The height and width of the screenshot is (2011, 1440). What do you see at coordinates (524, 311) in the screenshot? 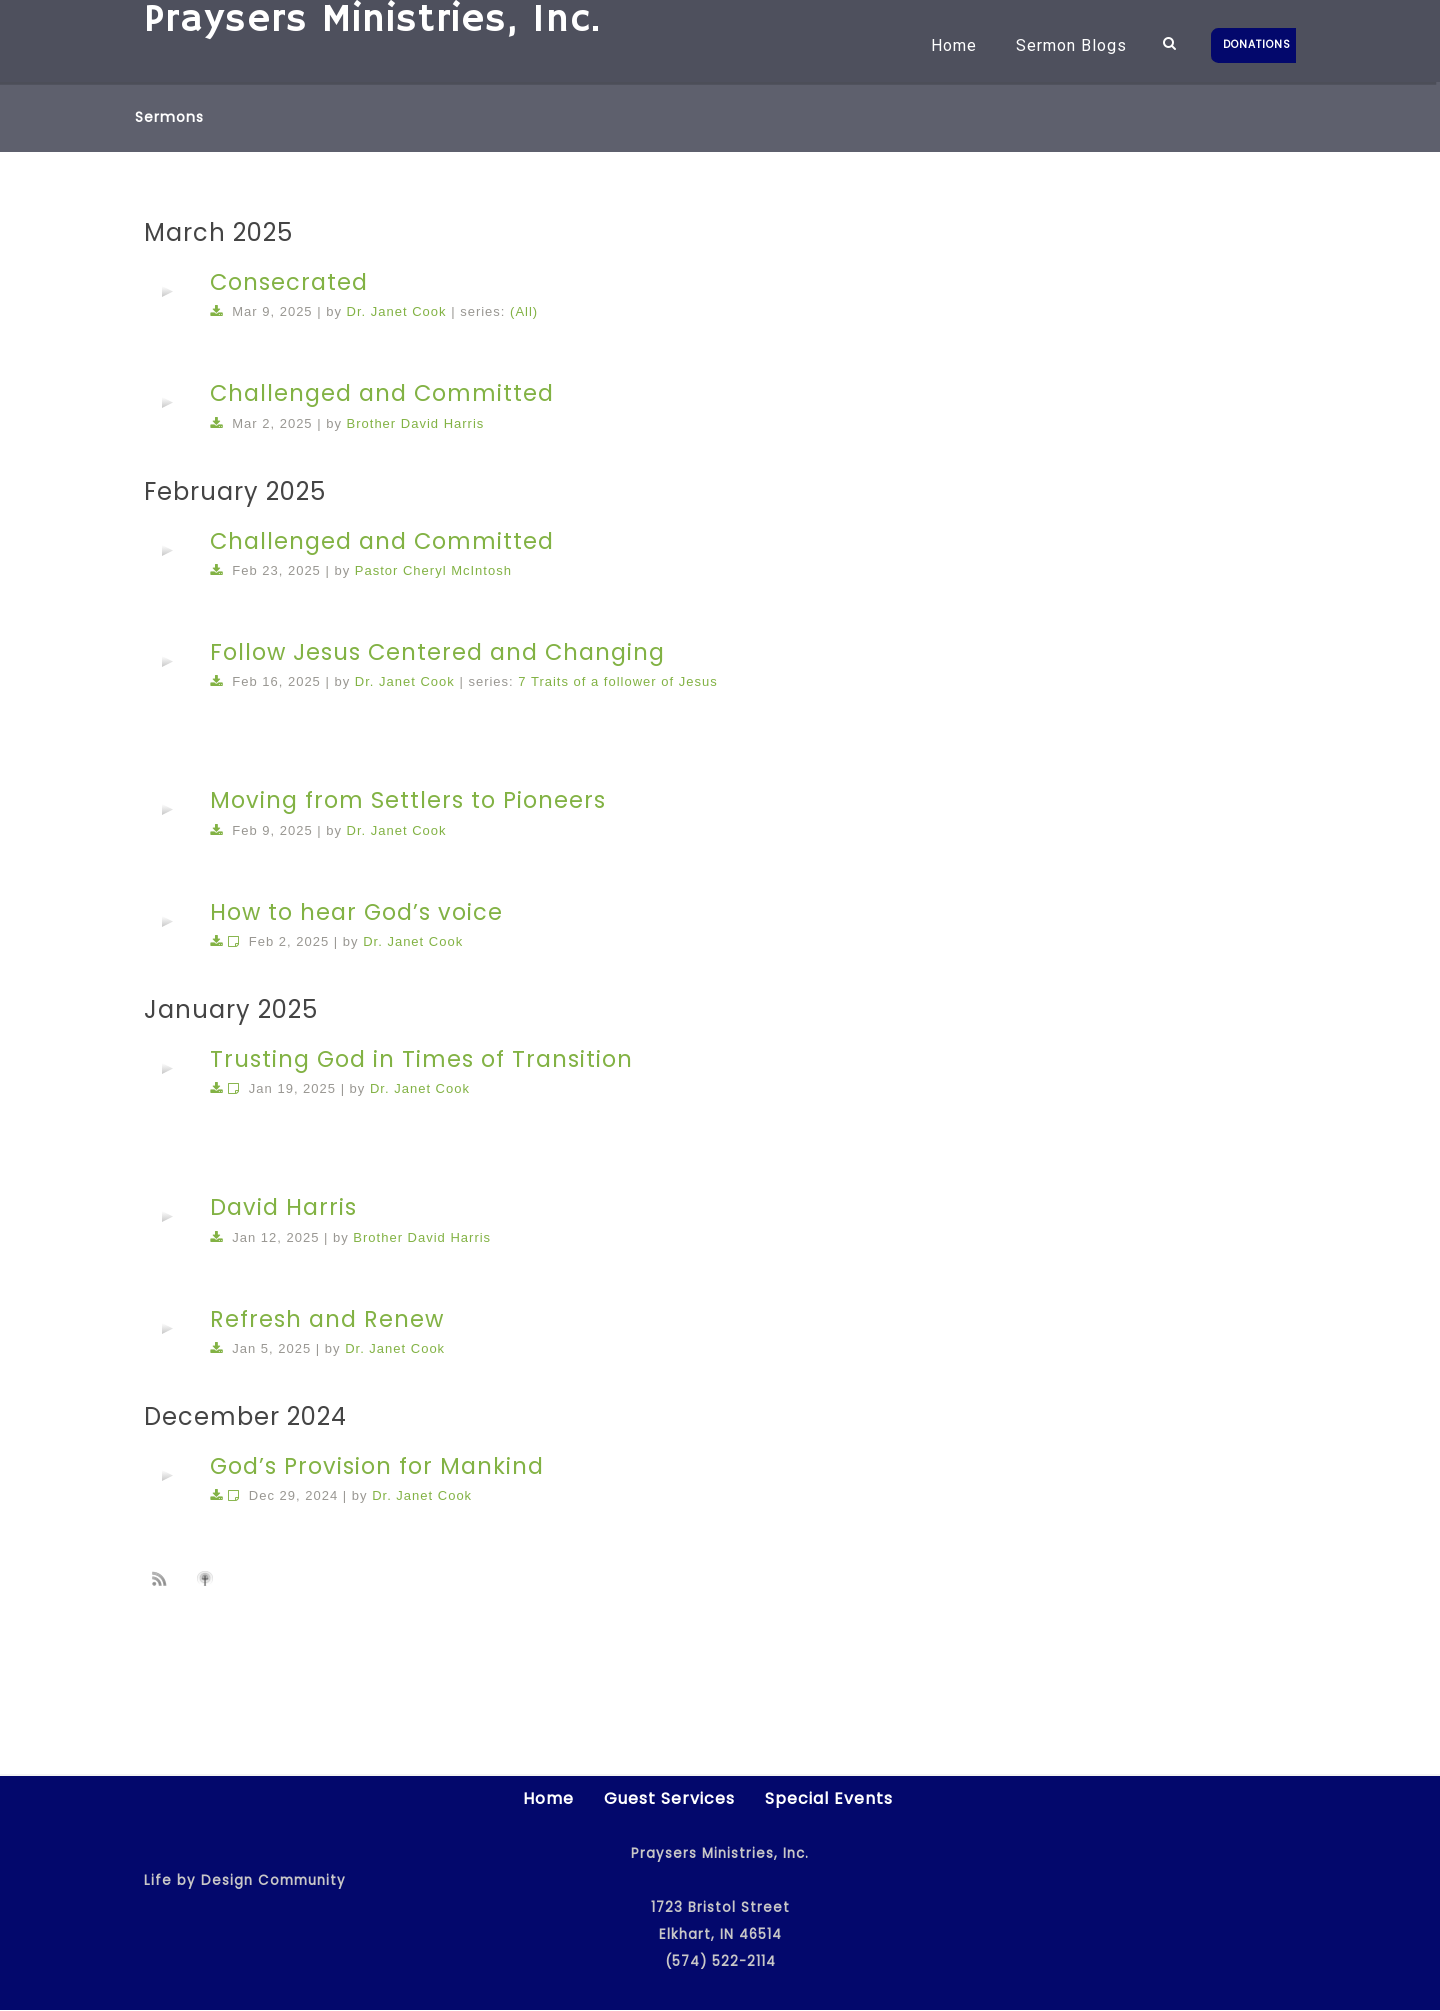
I see `(All)` at bounding box center [524, 311].